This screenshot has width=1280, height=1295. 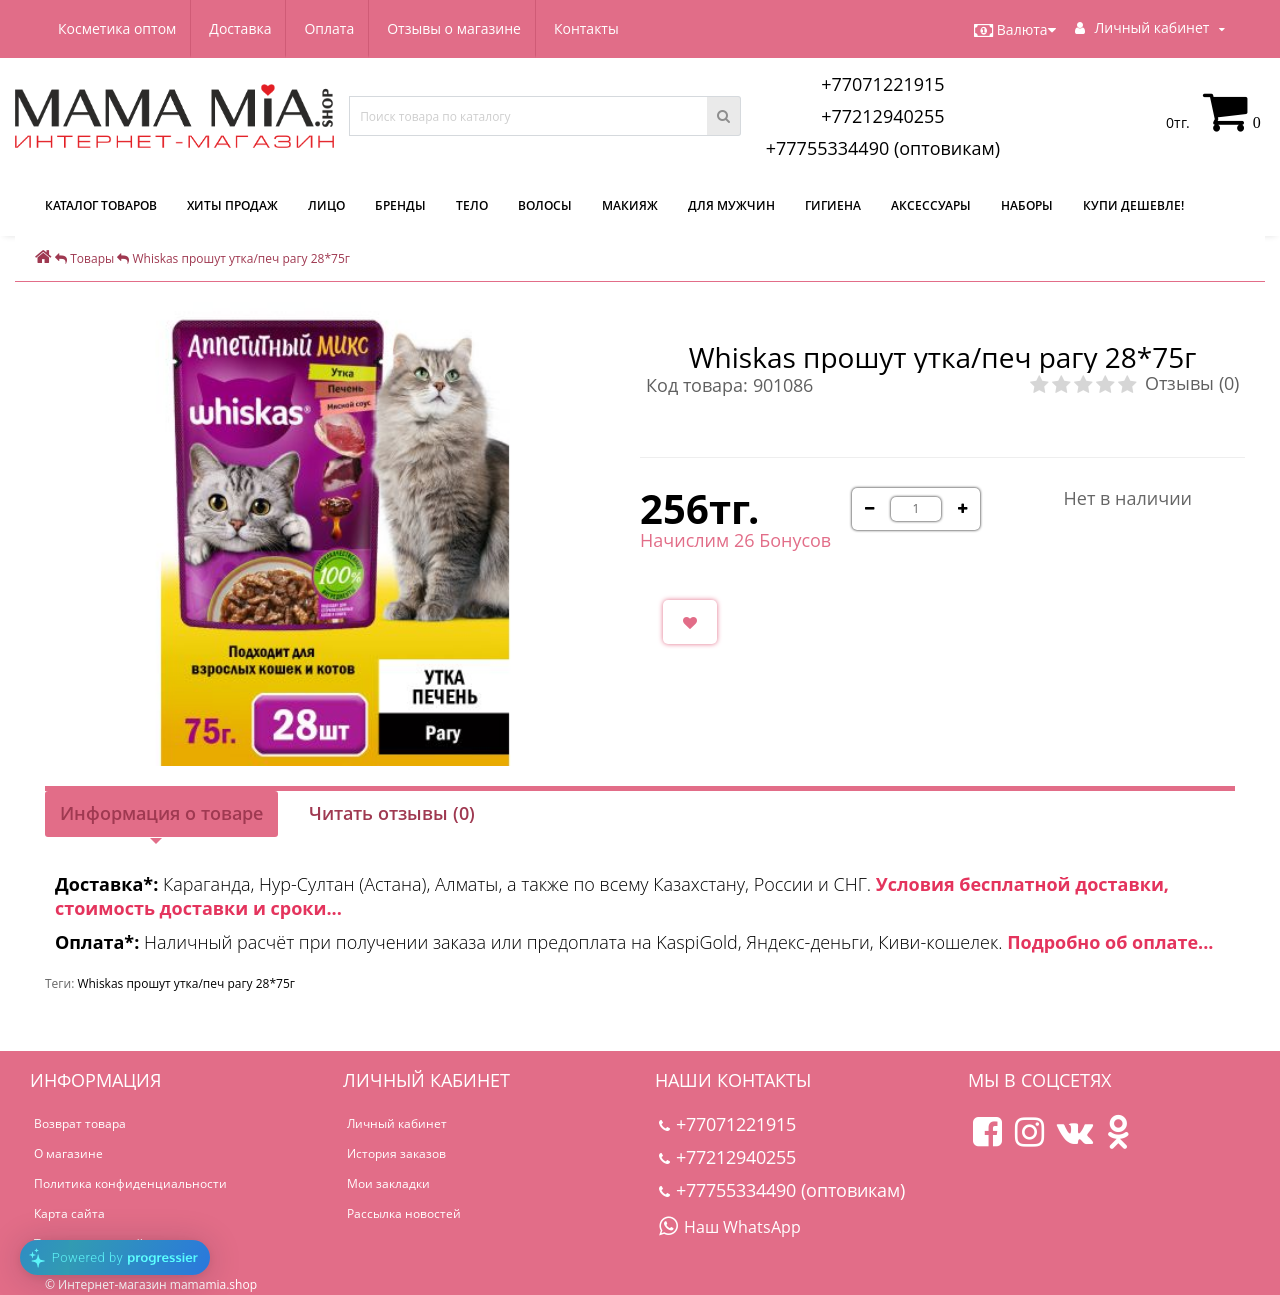 What do you see at coordinates (630, 205) in the screenshot?
I see `Макияж` at bounding box center [630, 205].